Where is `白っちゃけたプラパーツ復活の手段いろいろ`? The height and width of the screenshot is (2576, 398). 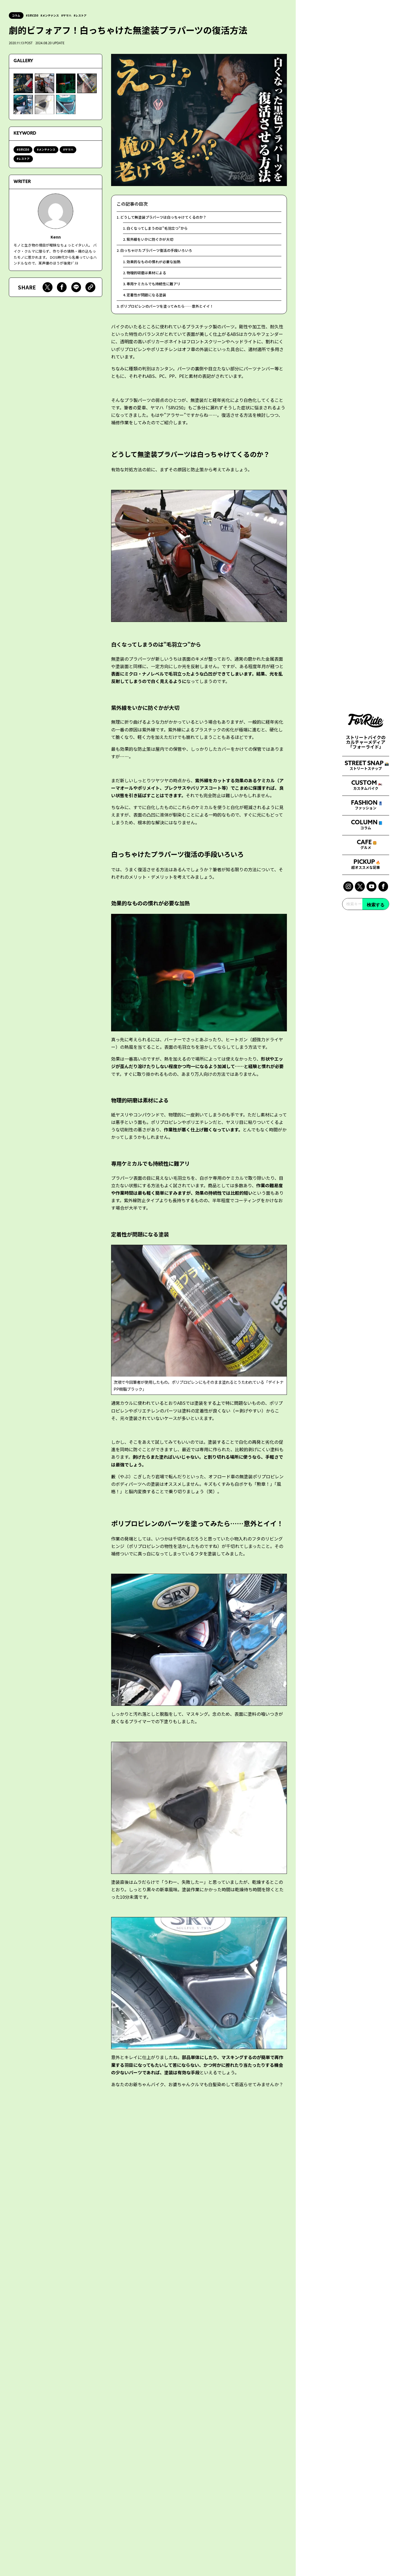
白っちゃけたプラパーツ復活の手段いろいろ is located at coordinates (159, 255).